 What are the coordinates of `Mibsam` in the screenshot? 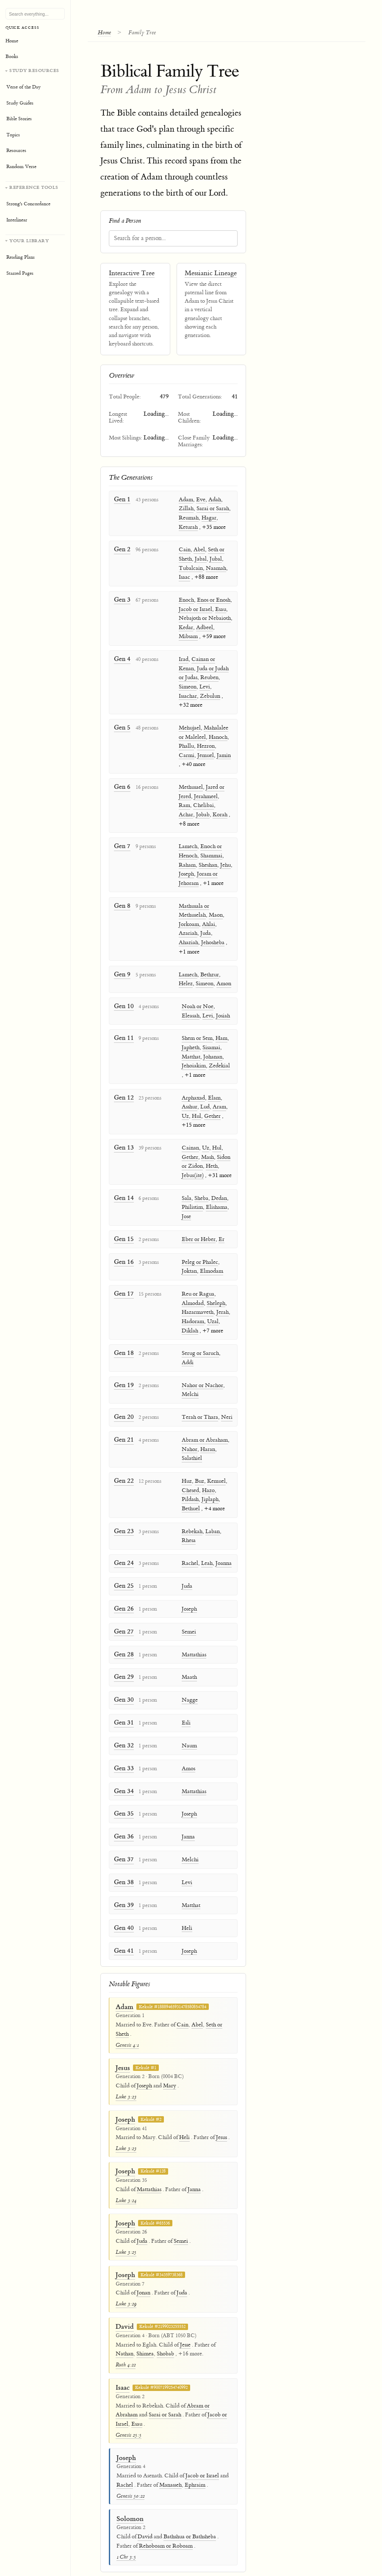 It's located at (188, 636).